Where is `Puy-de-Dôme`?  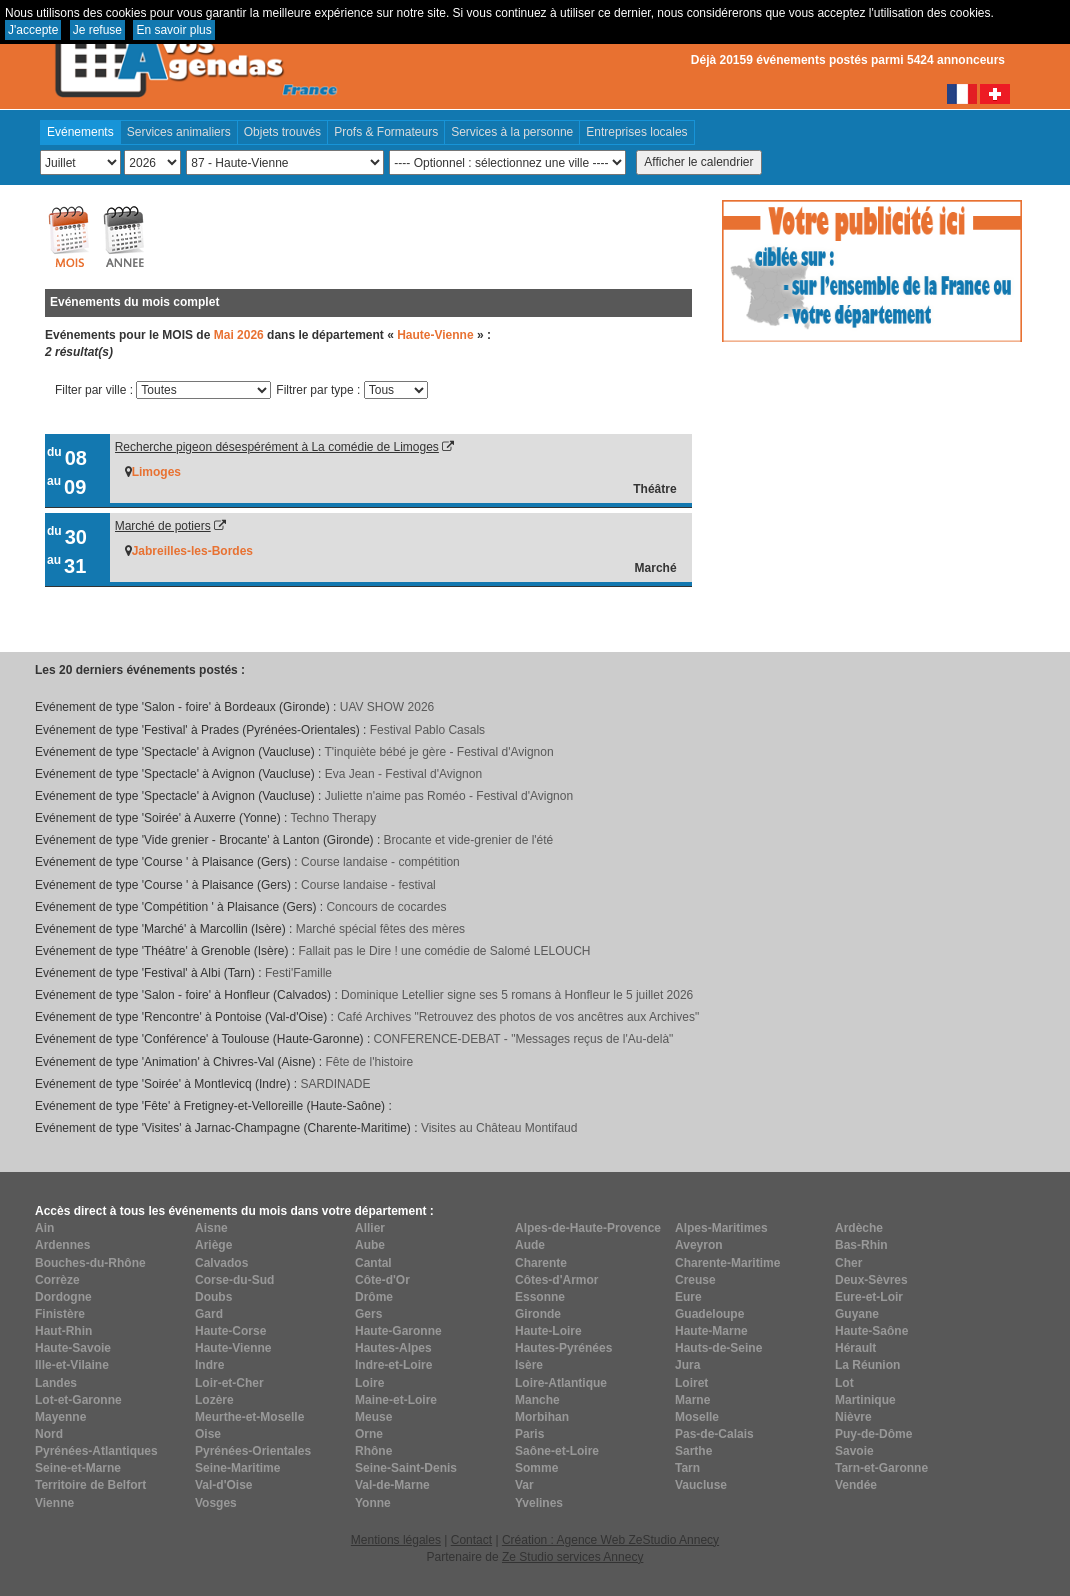 Puy-de-Dôme is located at coordinates (873, 1434).